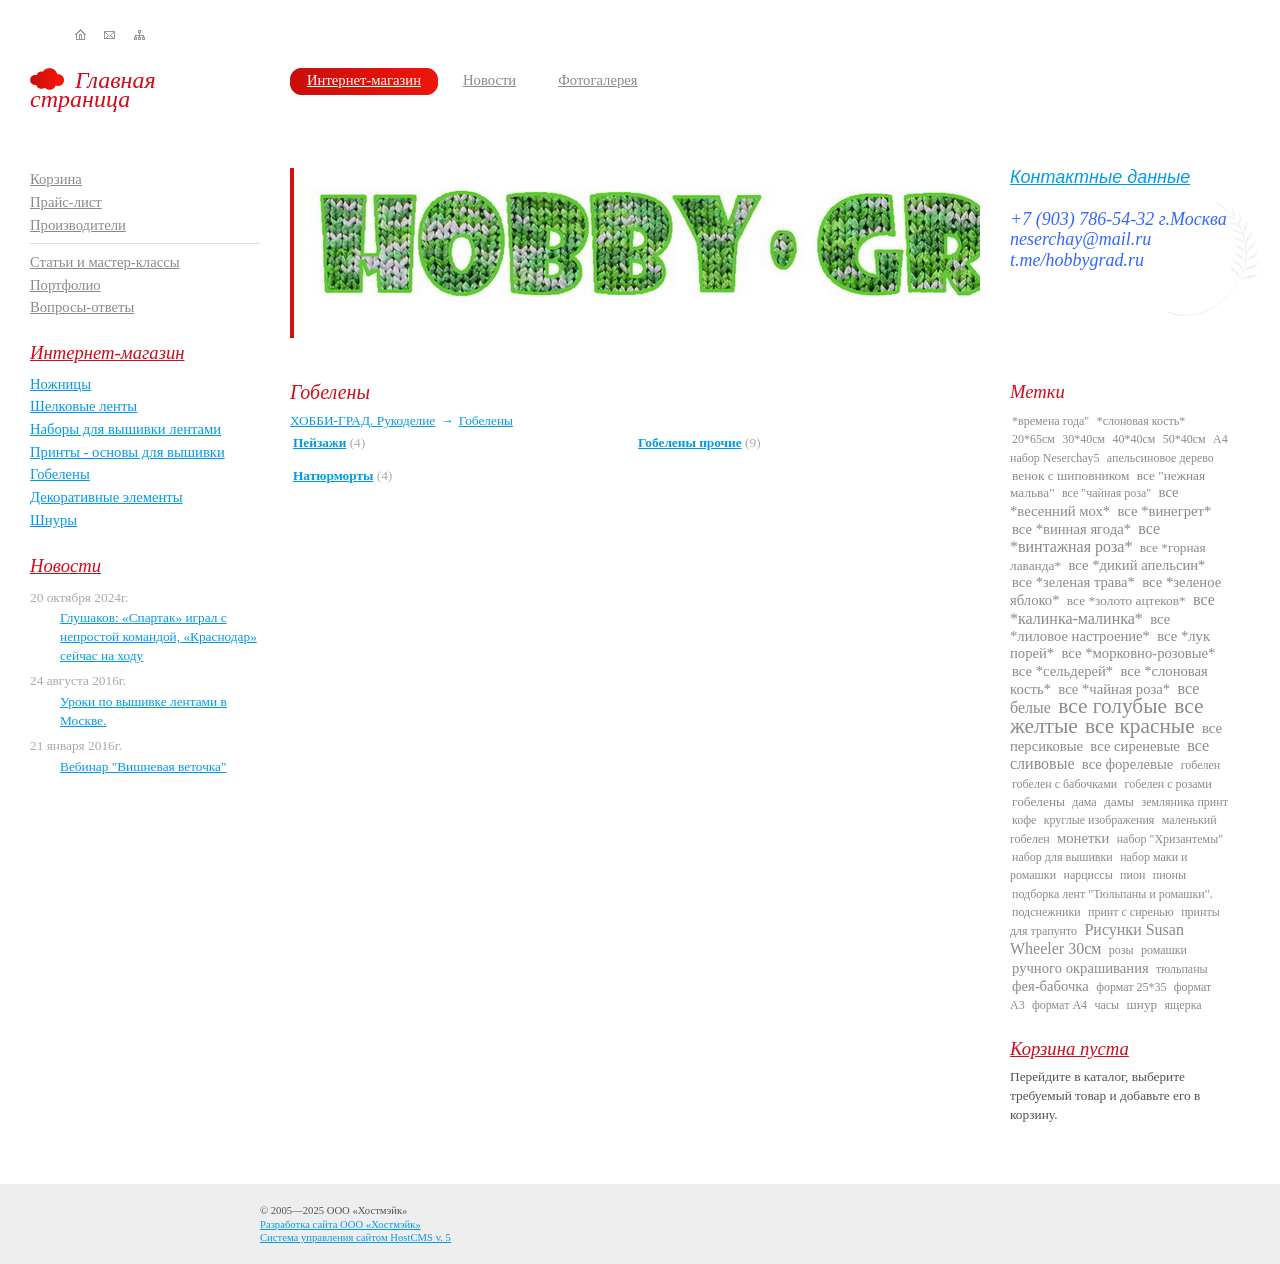 The height and width of the screenshot is (1264, 1280). What do you see at coordinates (106, 497) in the screenshot?
I see `Декоративные элементы` at bounding box center [106, 497].